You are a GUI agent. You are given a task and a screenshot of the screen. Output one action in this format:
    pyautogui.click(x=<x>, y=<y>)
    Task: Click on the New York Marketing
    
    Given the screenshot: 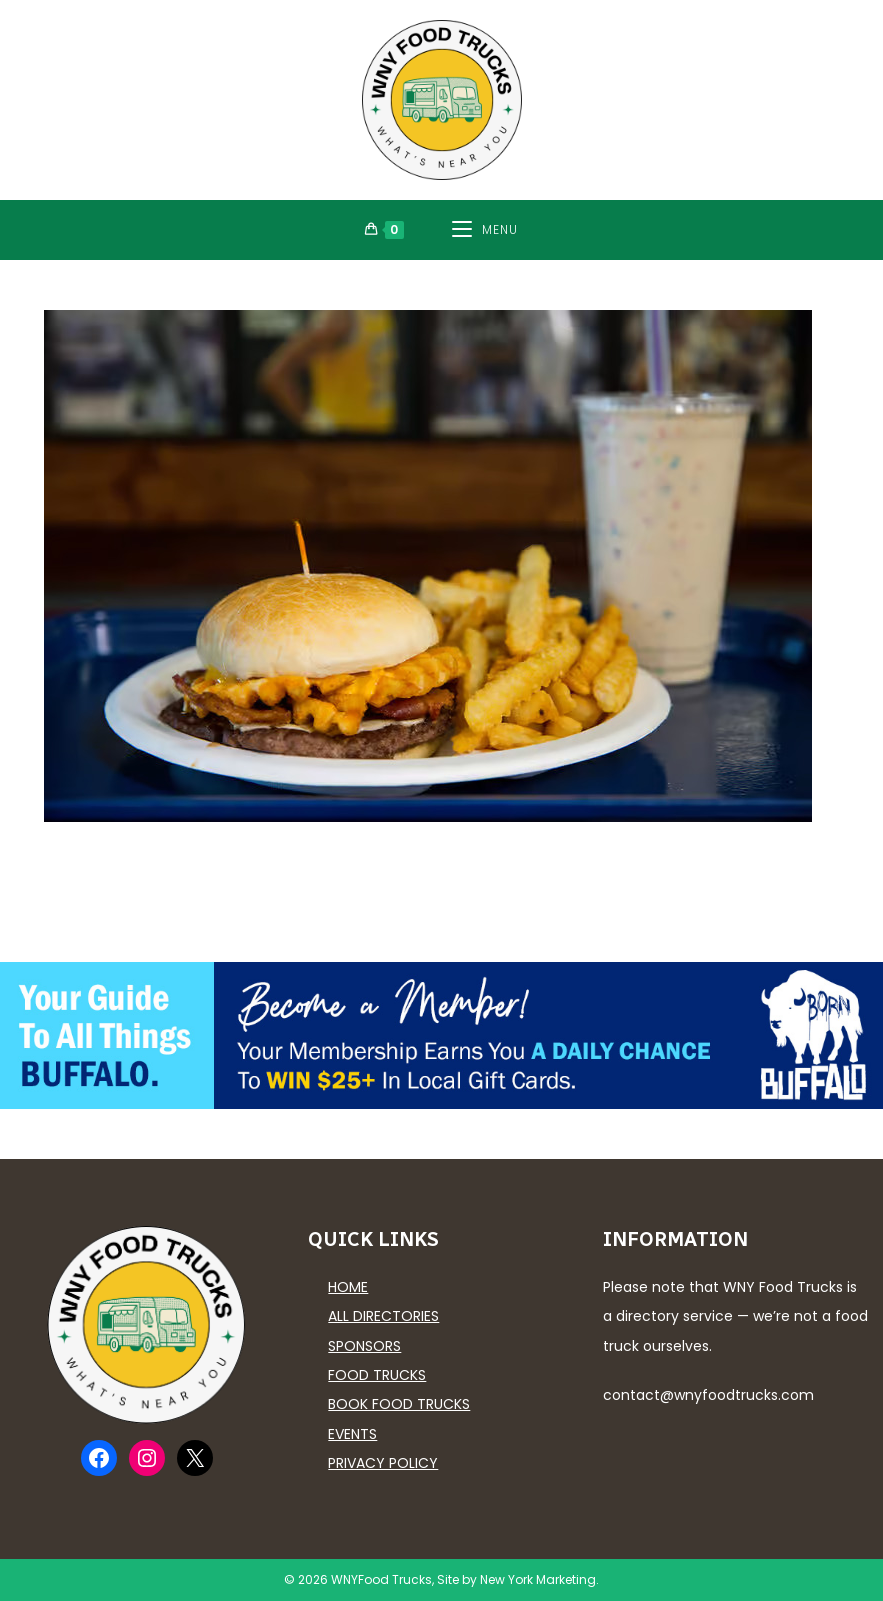 What is the action you would take?
    pyautogui.click(x=538, y=1579)
    